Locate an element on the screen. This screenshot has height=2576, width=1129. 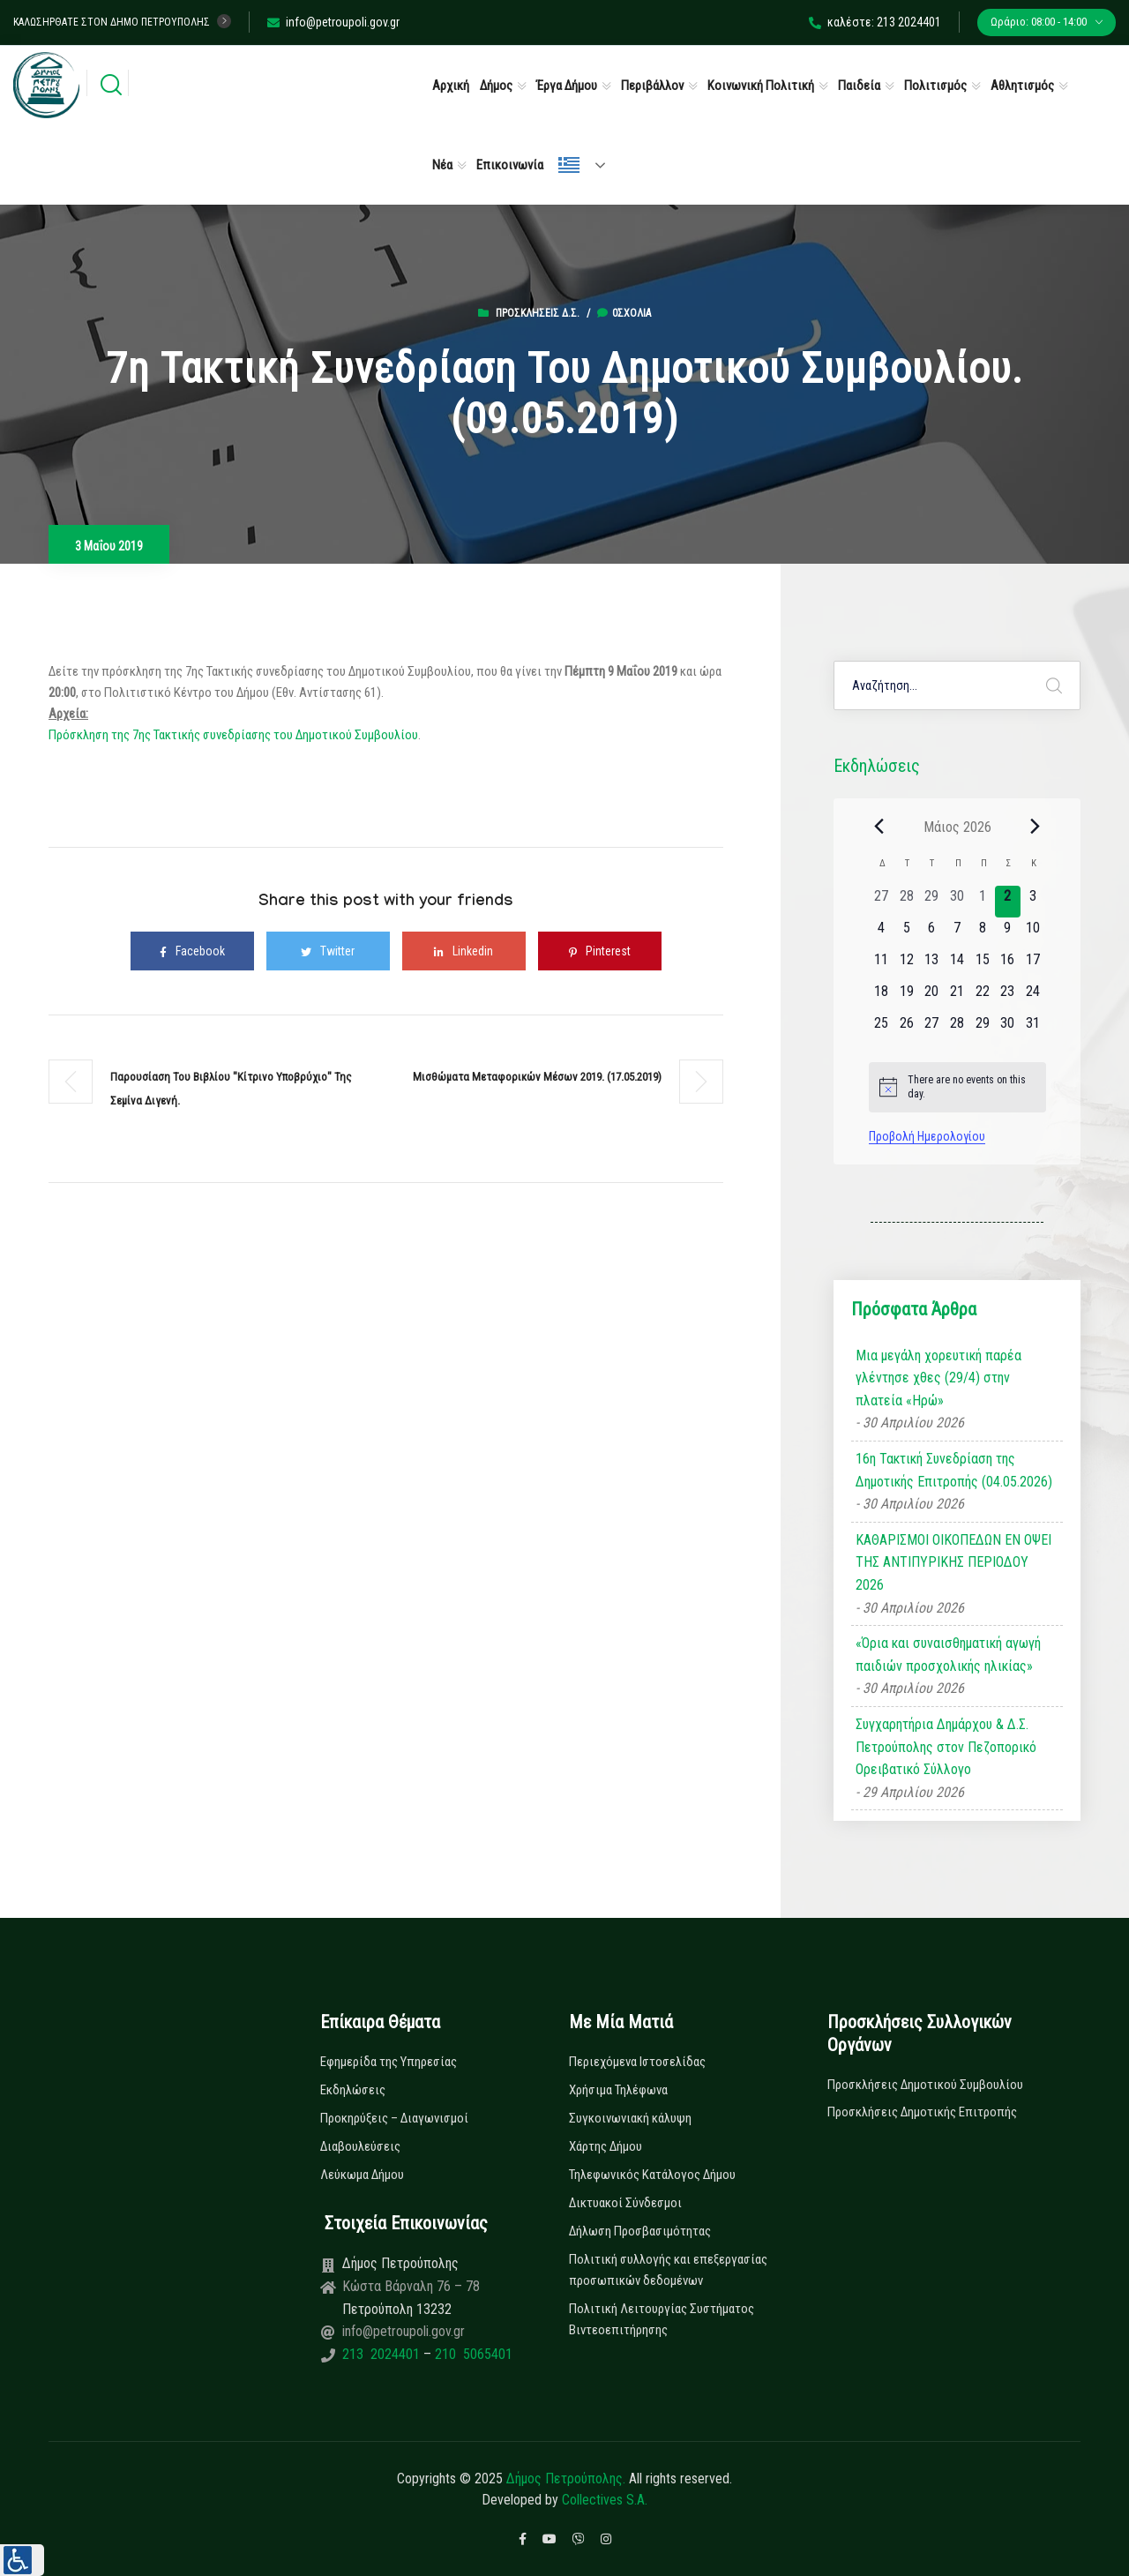
[23 Μαΐου, 0 εκδηλώσεις, upcoming day] is located at coordinates (1008, 997).